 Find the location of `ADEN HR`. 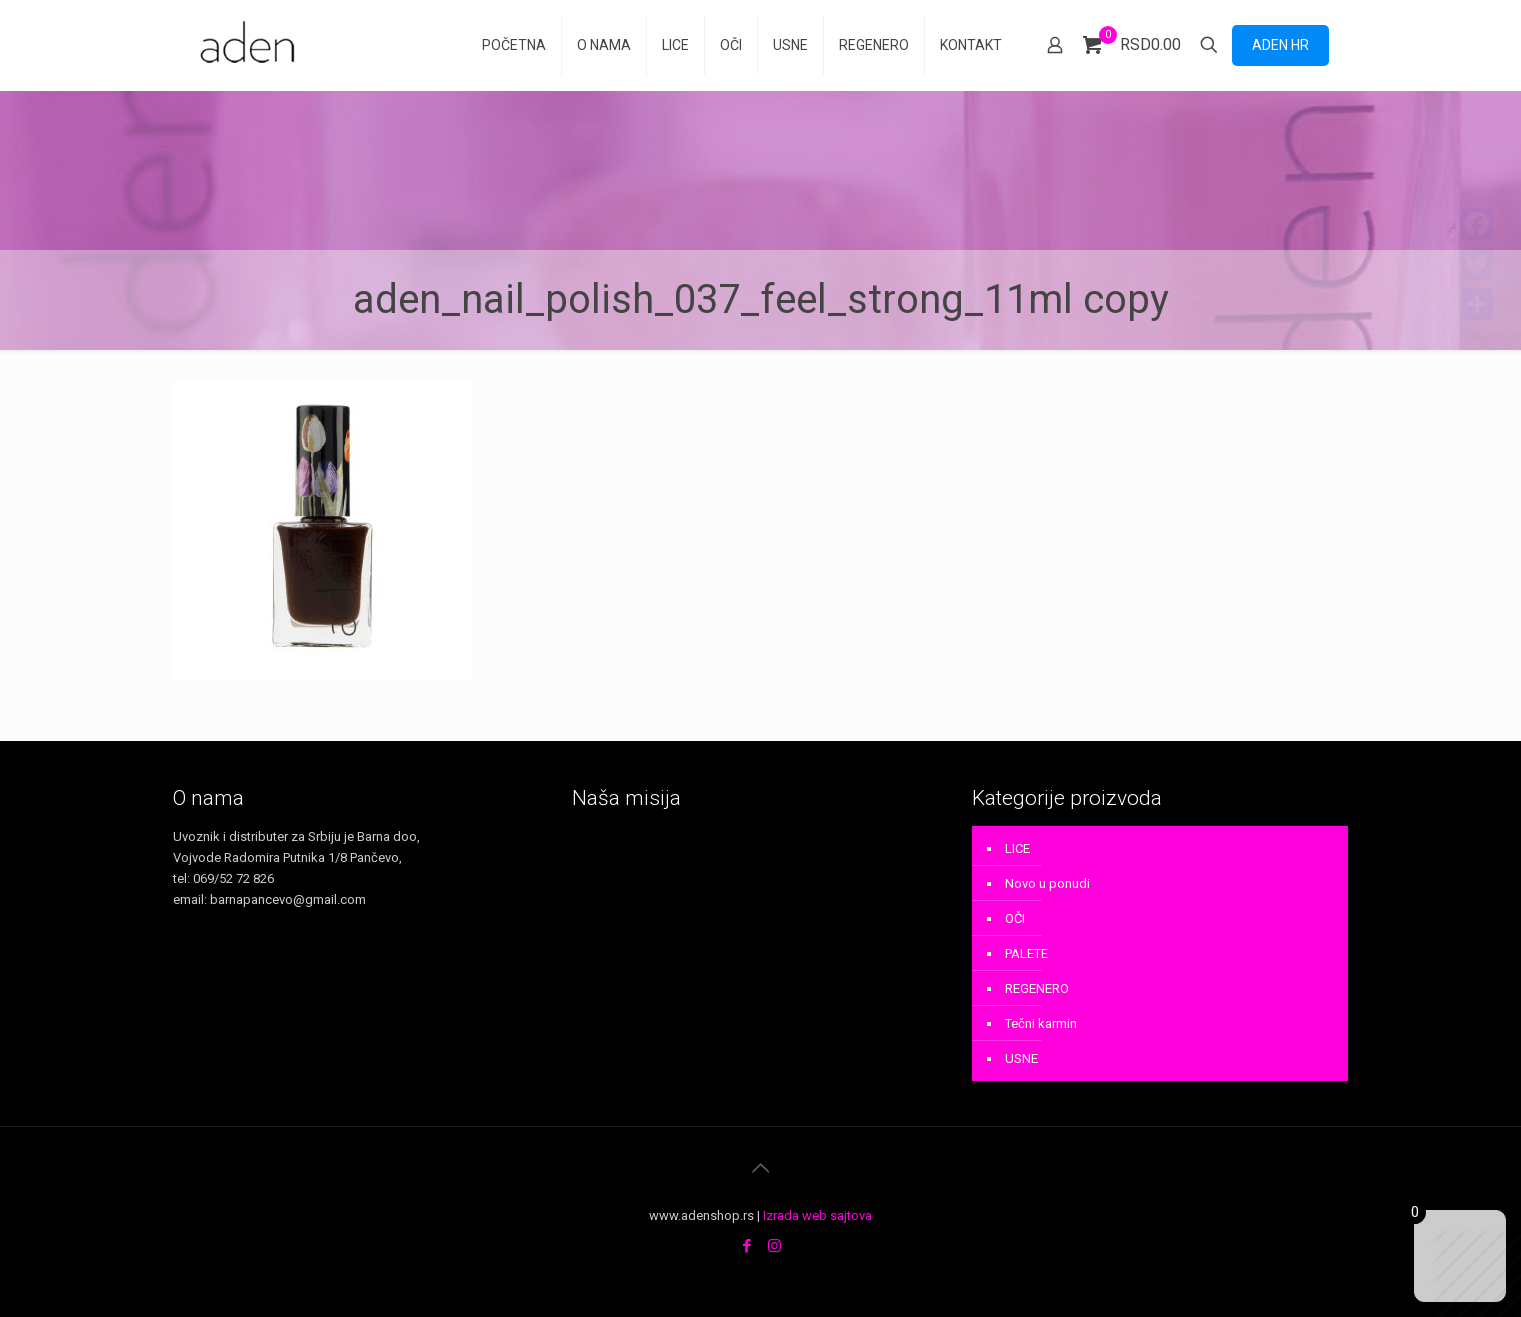

ADEN HR is located at coordinates (1280, 45).